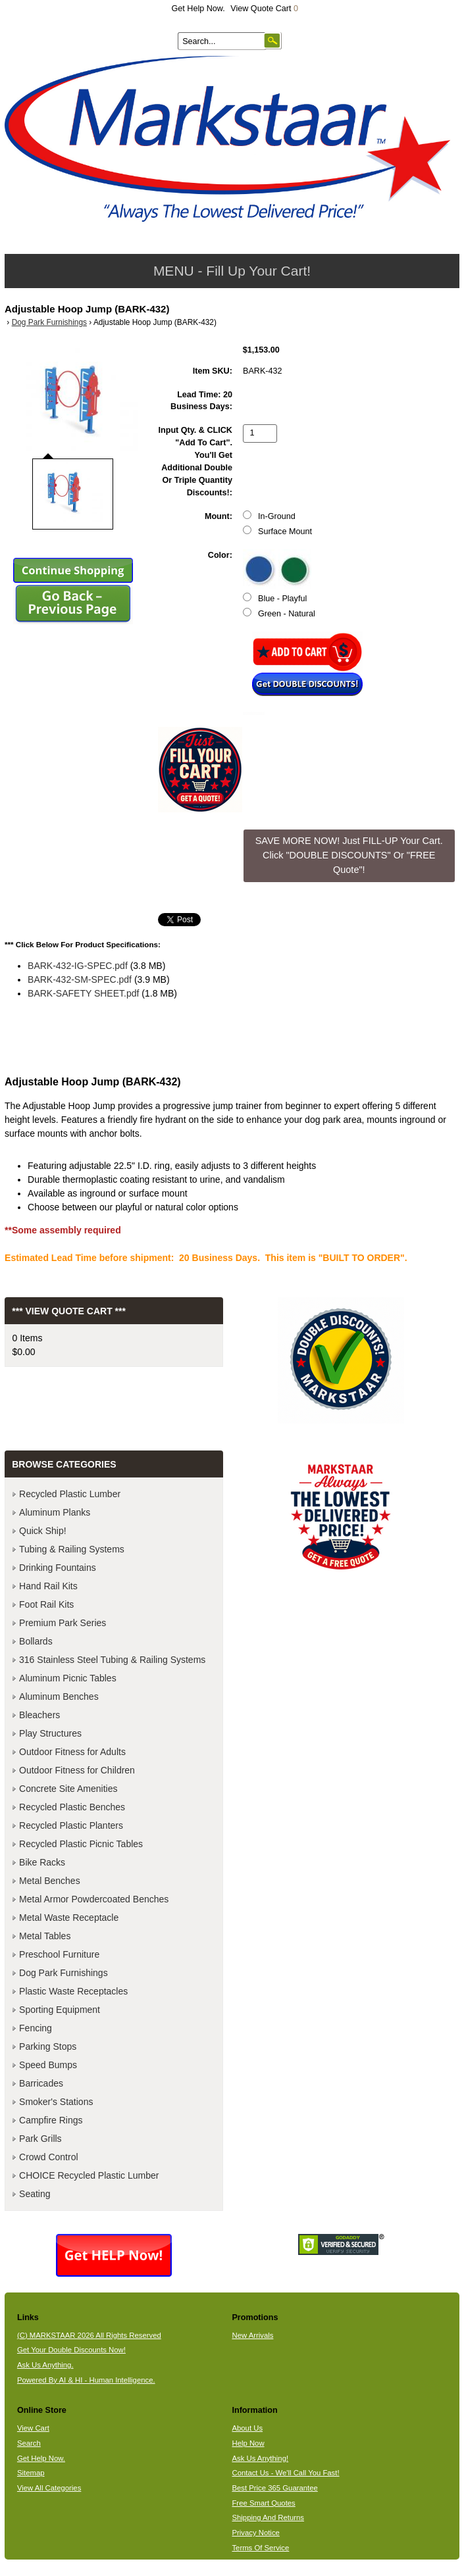 Image resolution: width=464 pixels, height=2576 pixels. I want to click on About Us, so click(247, 2428).